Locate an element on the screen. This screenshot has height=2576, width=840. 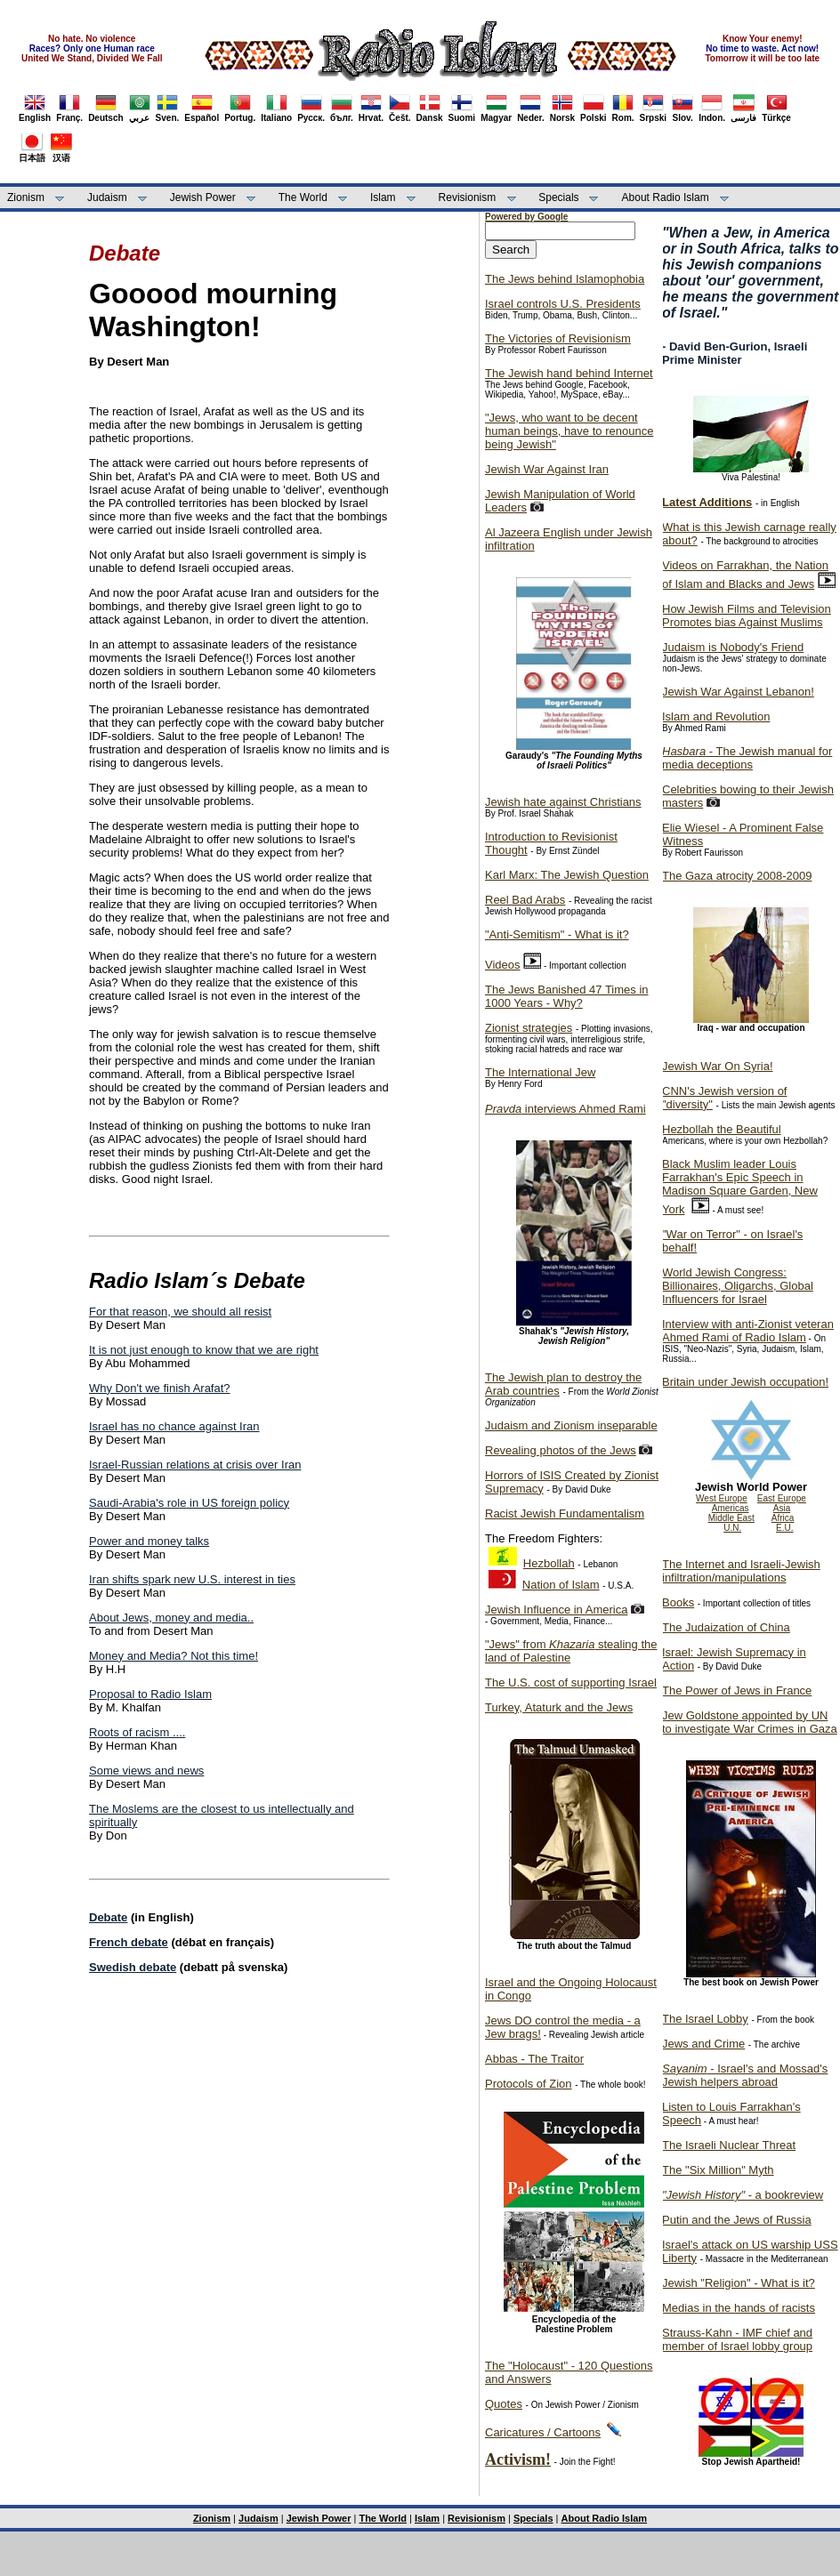
The "Six Million" Myth is located at coordinates (718, 2170).